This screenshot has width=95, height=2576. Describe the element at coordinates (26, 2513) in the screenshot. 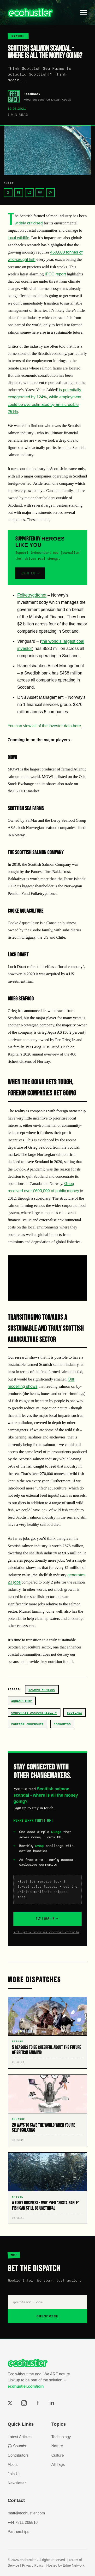

I see `matt@ecohustler.com` at that location.